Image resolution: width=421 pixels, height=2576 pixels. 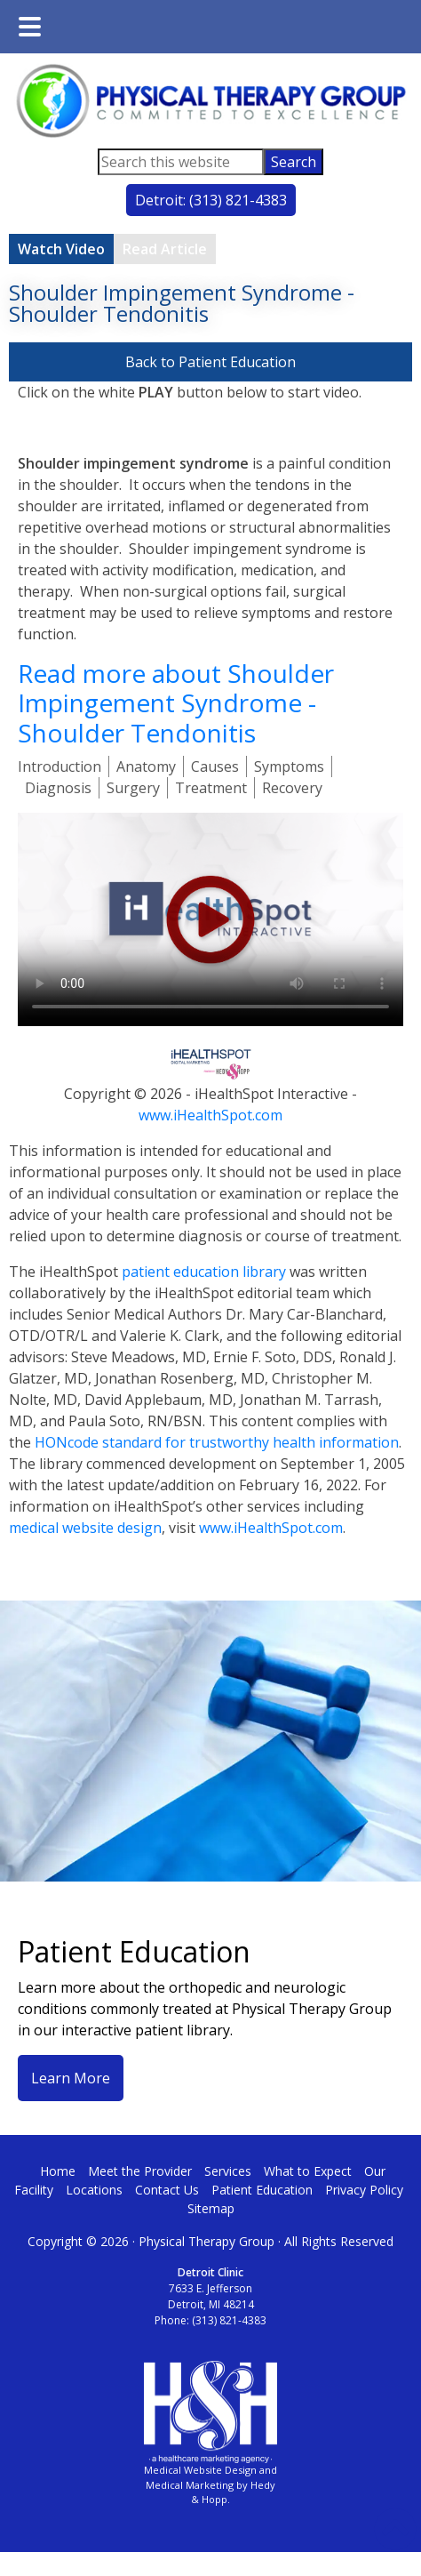 What do you see at coordinates (61, 249) in the screenshot?
I see `Watch Video` at bounding box center [61, 249].